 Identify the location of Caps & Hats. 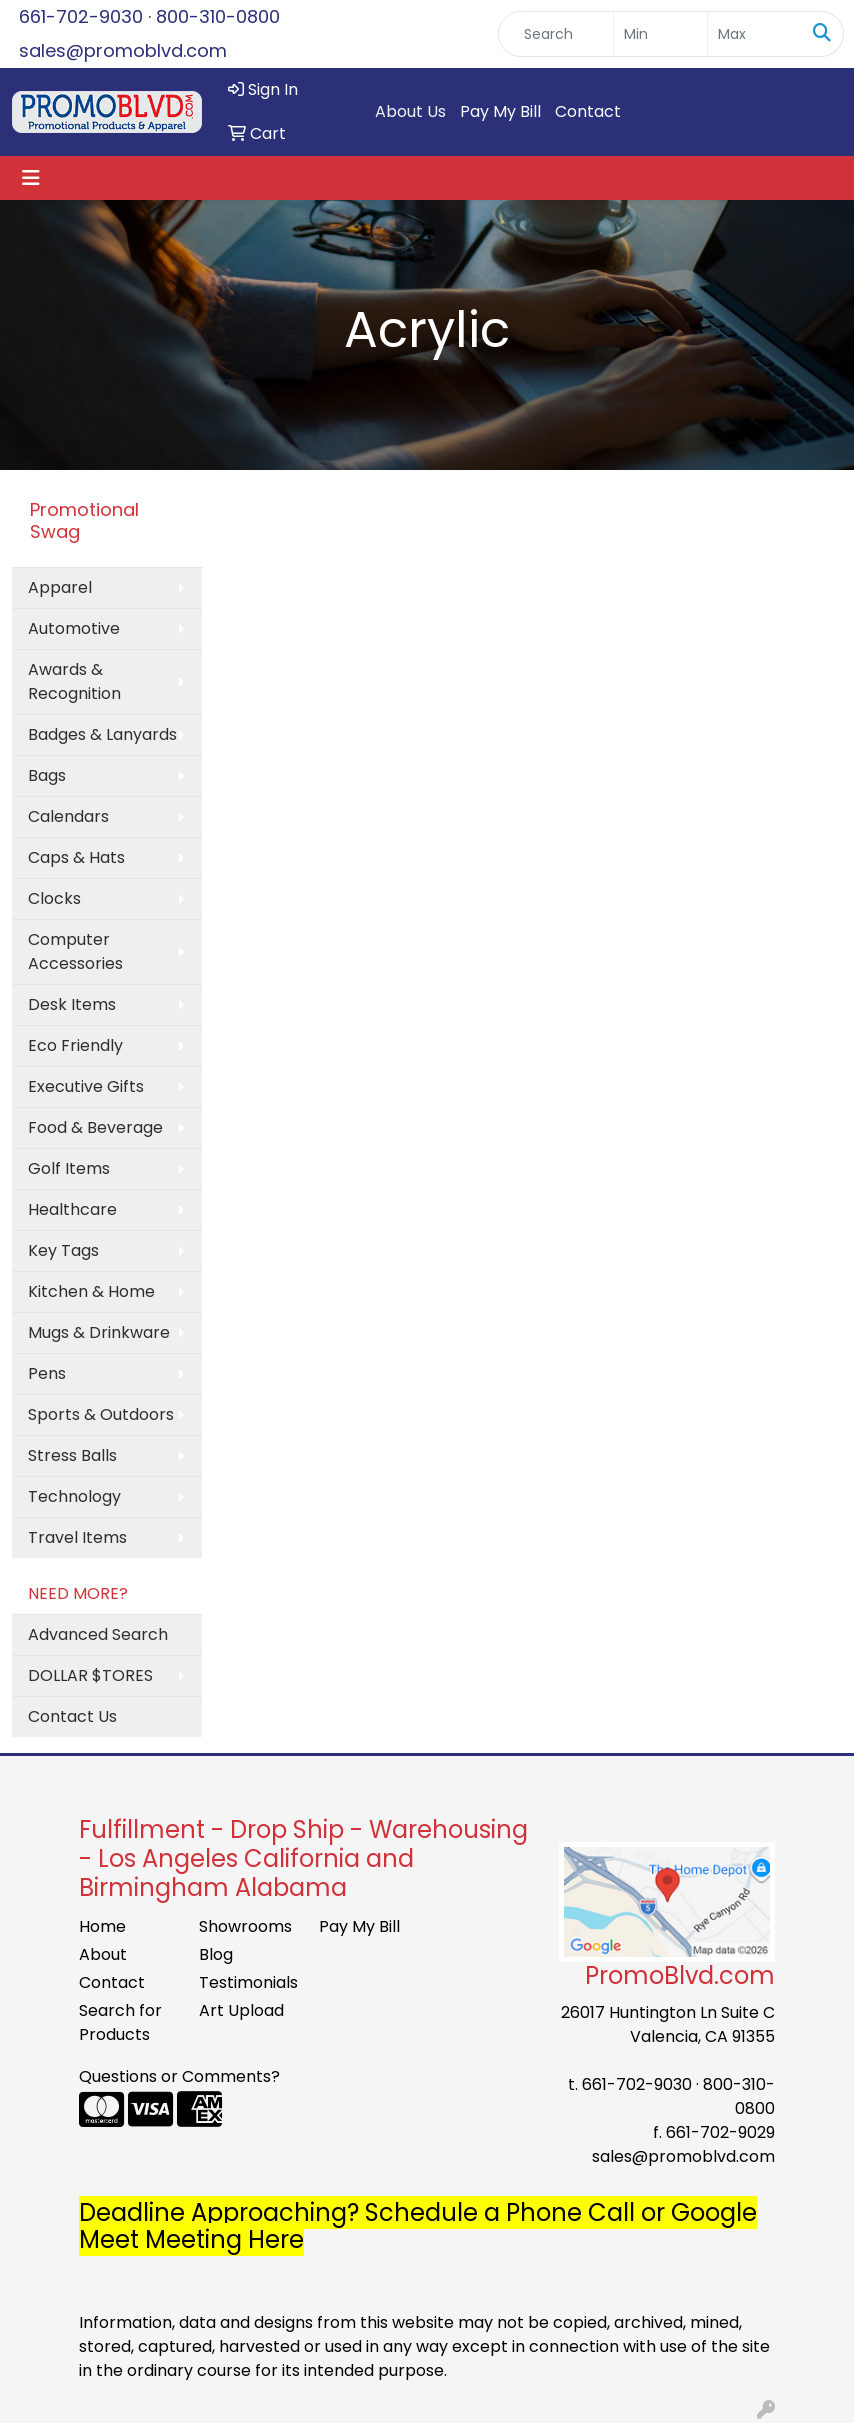
(76, 857).